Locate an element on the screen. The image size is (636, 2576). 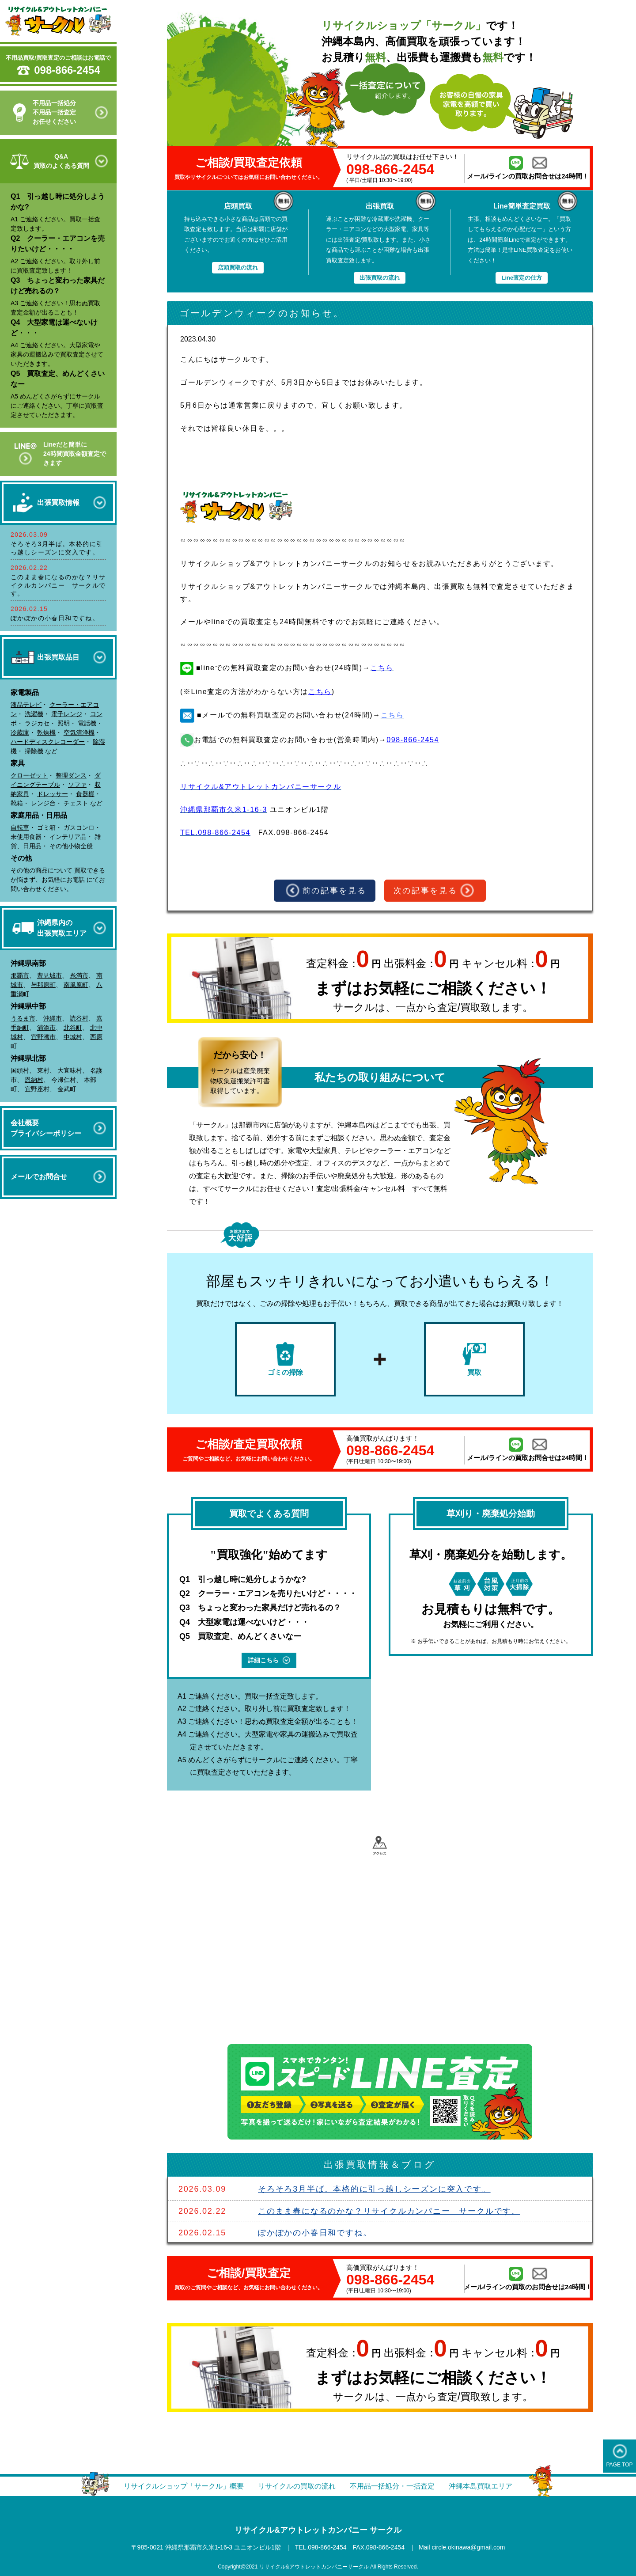
ぽかぽかの小春日和ですね。 is located at coordinates (55, 618).